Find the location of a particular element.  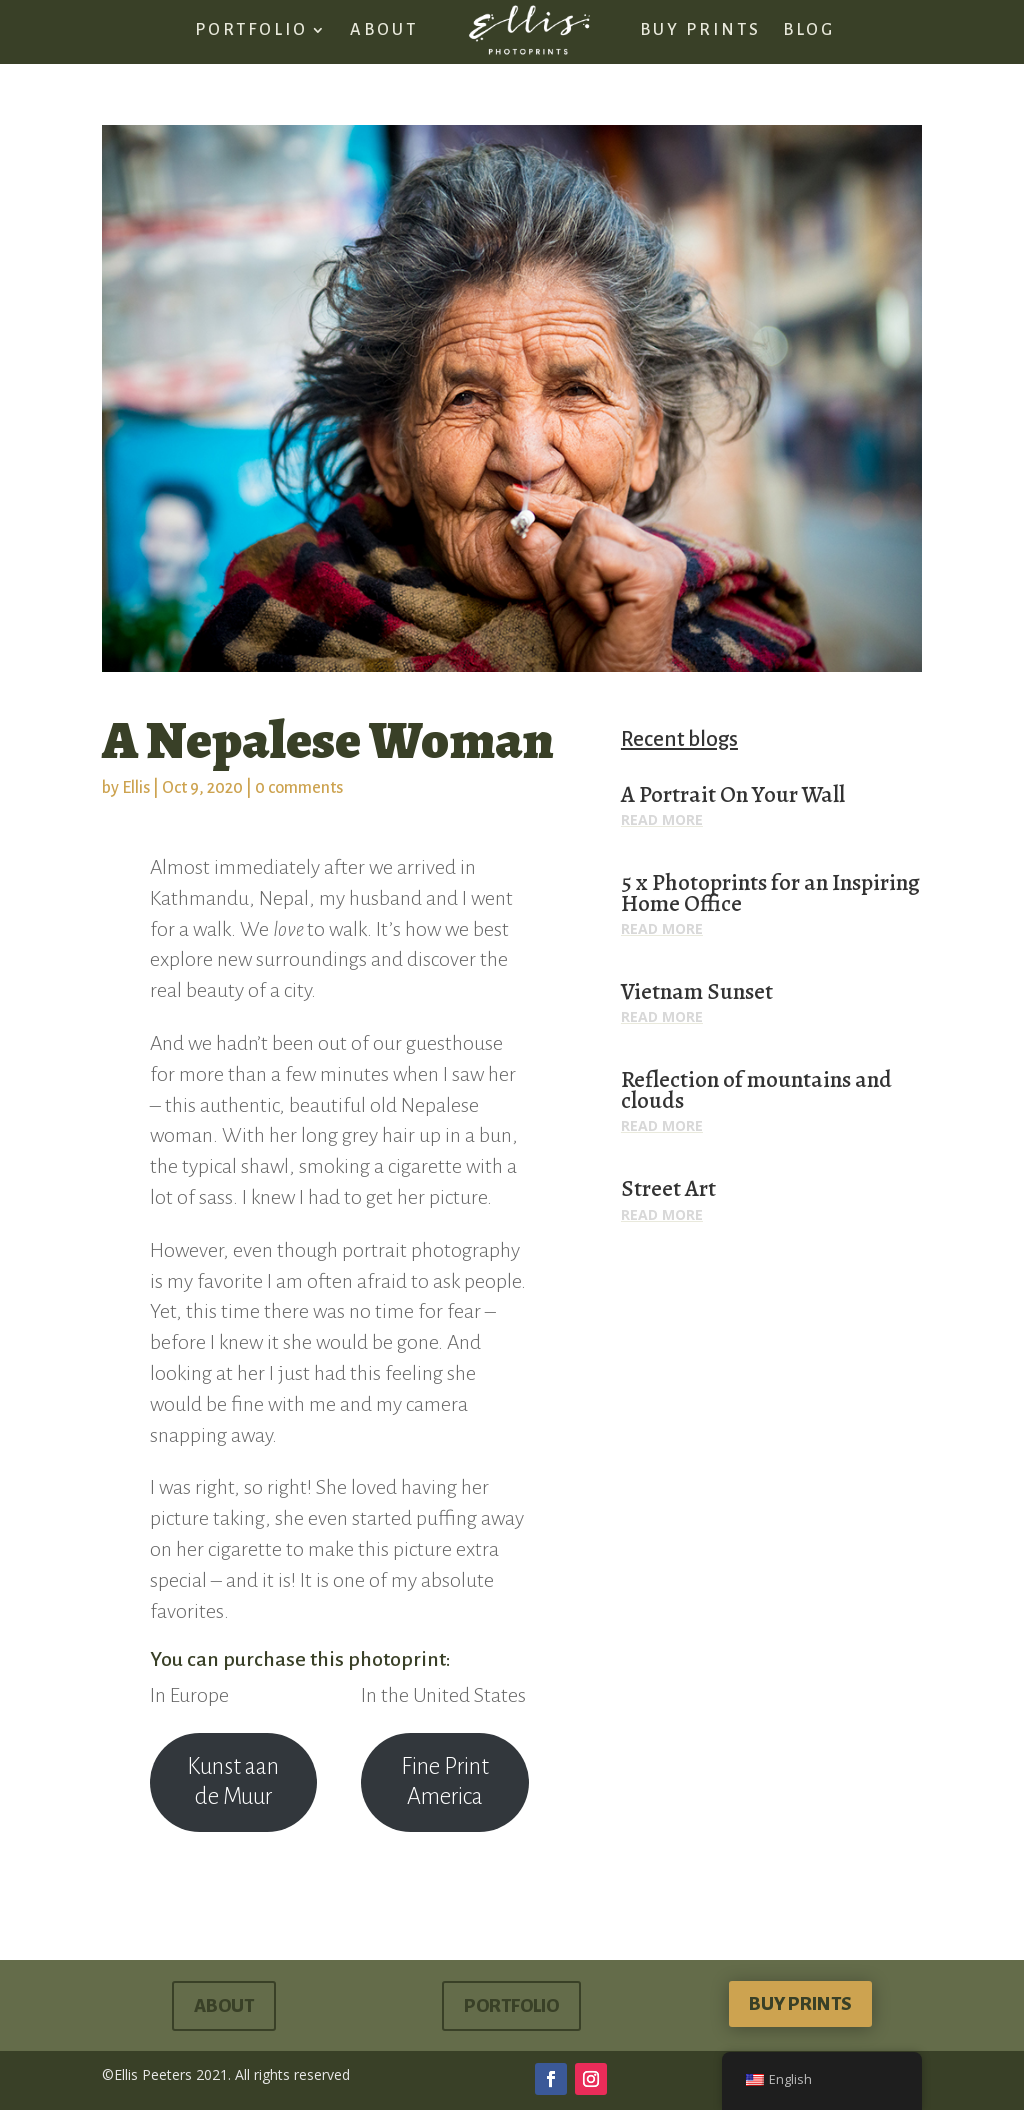

buy prints is located at coordinates (800, 2004).